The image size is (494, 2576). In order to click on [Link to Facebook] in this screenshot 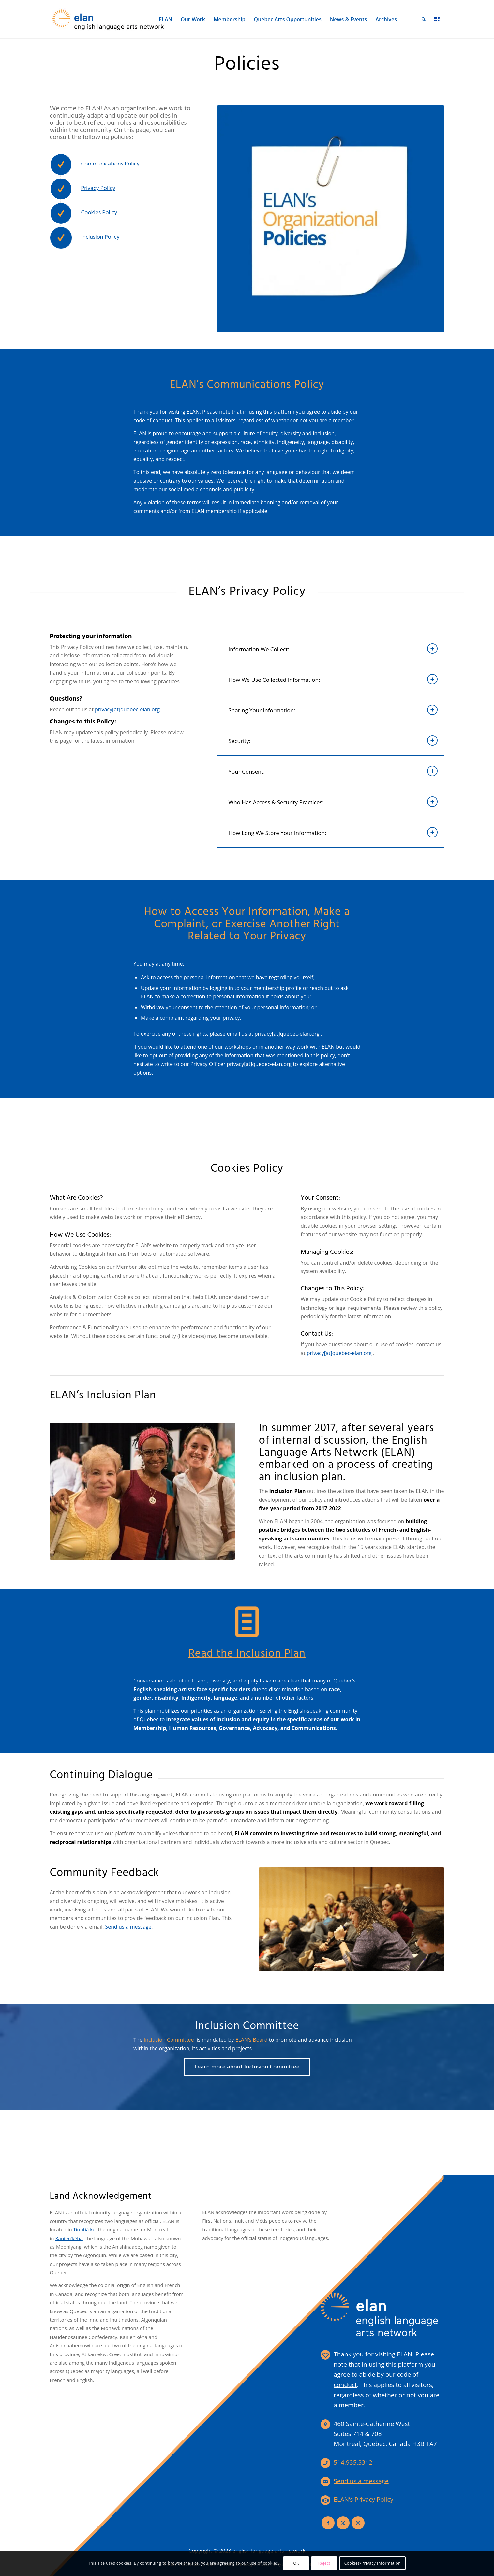, I will do `click(328, 2522)`.